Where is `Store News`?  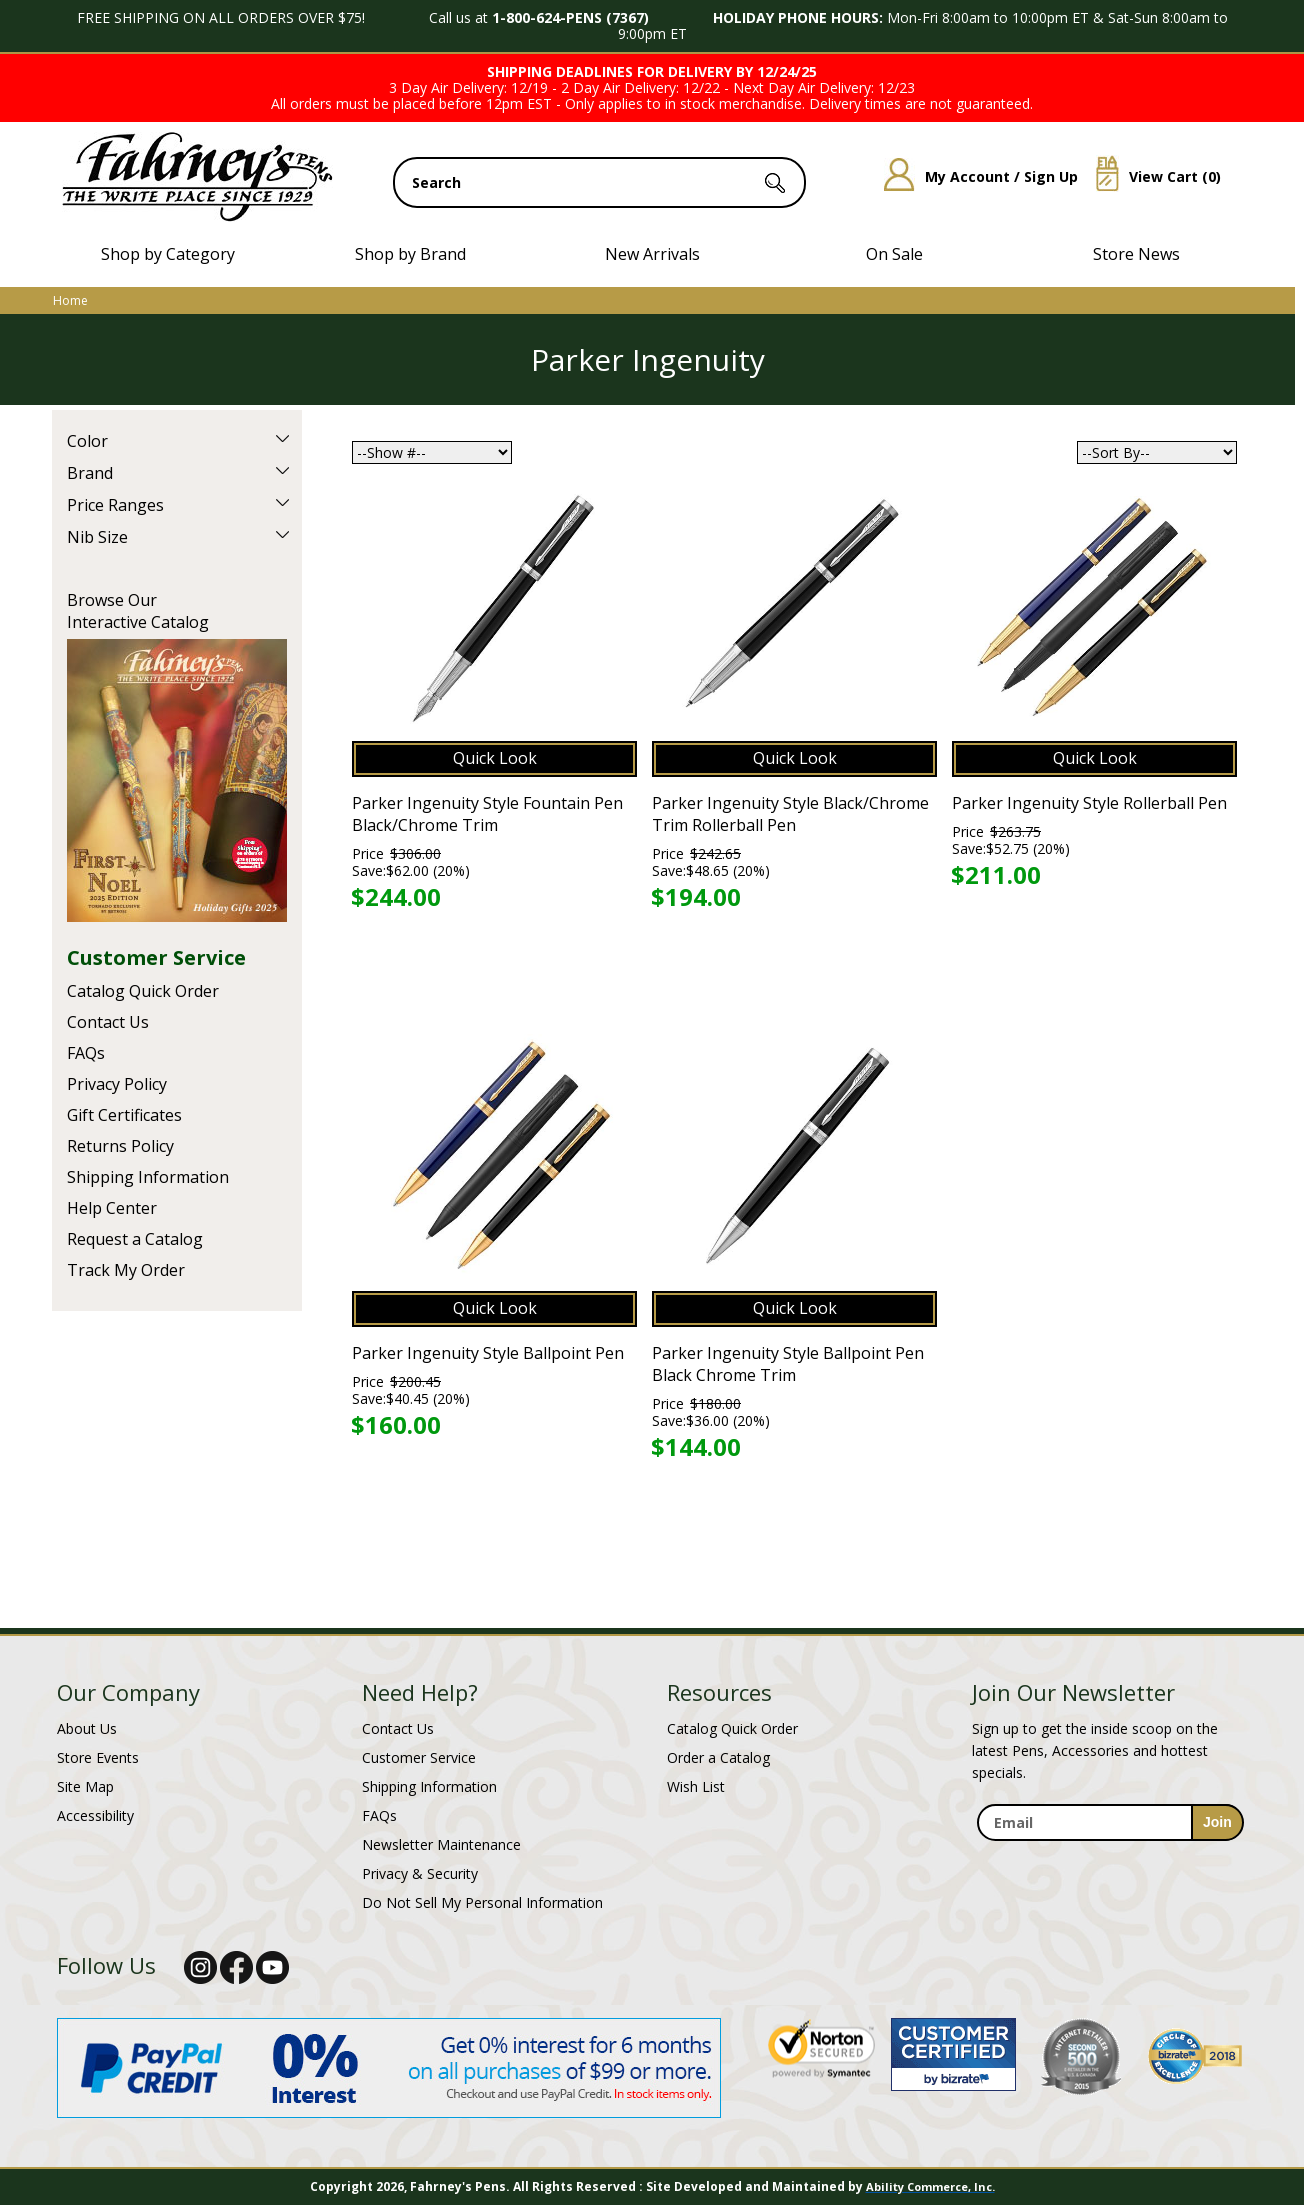 Store News is located at coordinates (1136, 254).